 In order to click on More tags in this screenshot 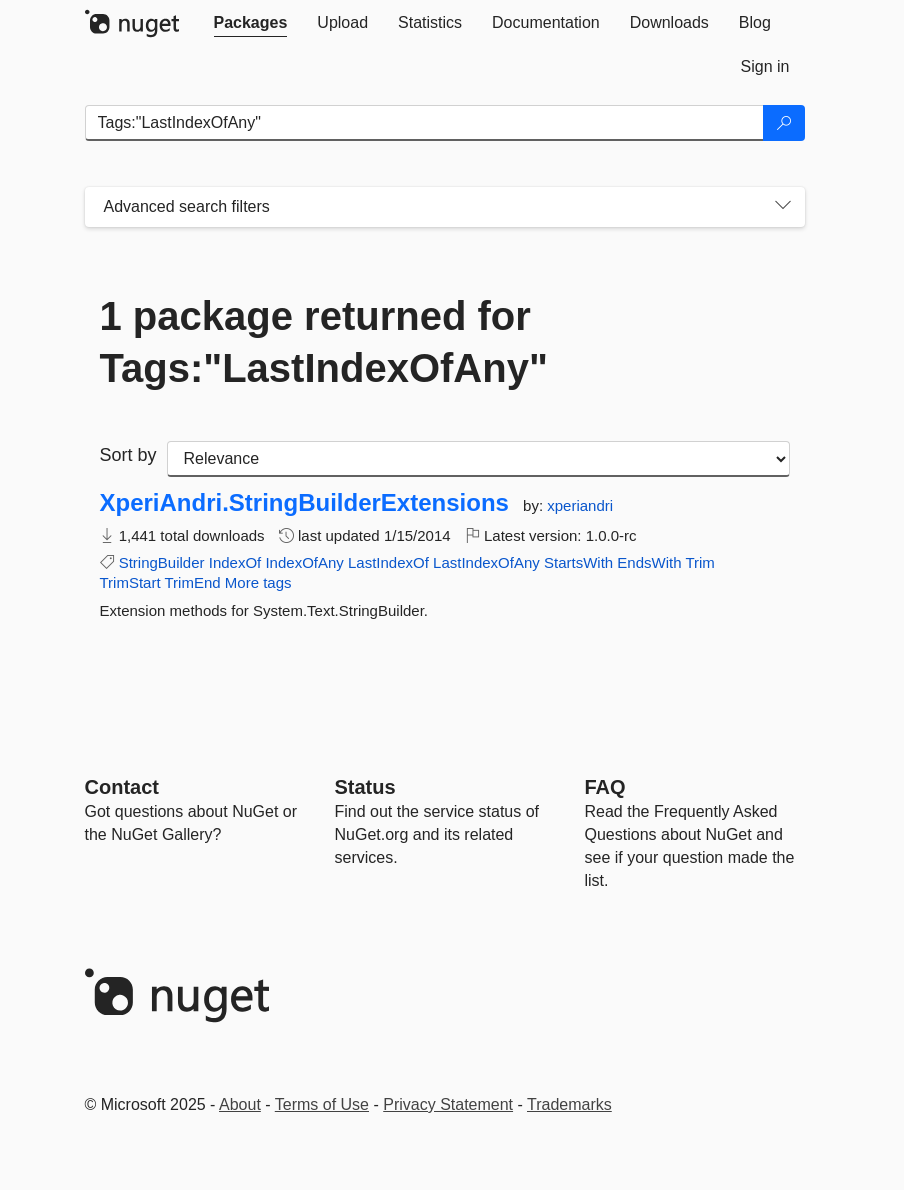, I will do `click(258, 582)`.